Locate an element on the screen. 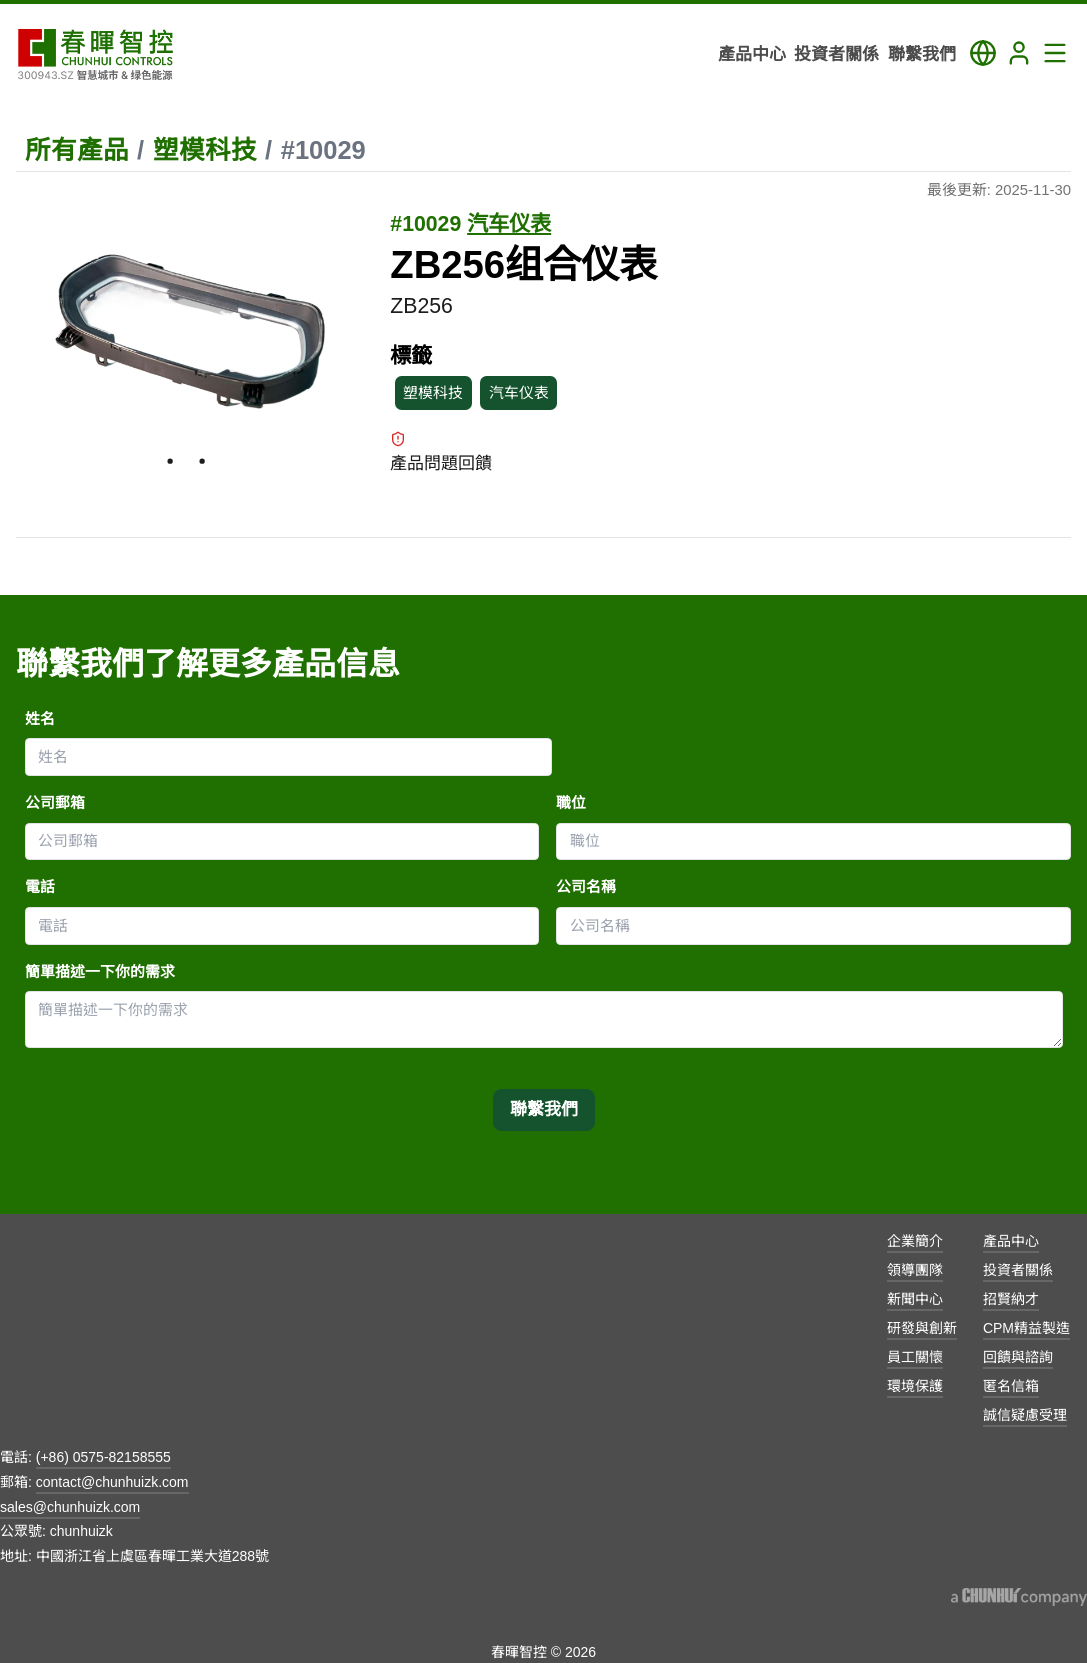 This screenshot has height=1663, width=1087. 產品中心 is located at coordinates (1011, 1241).